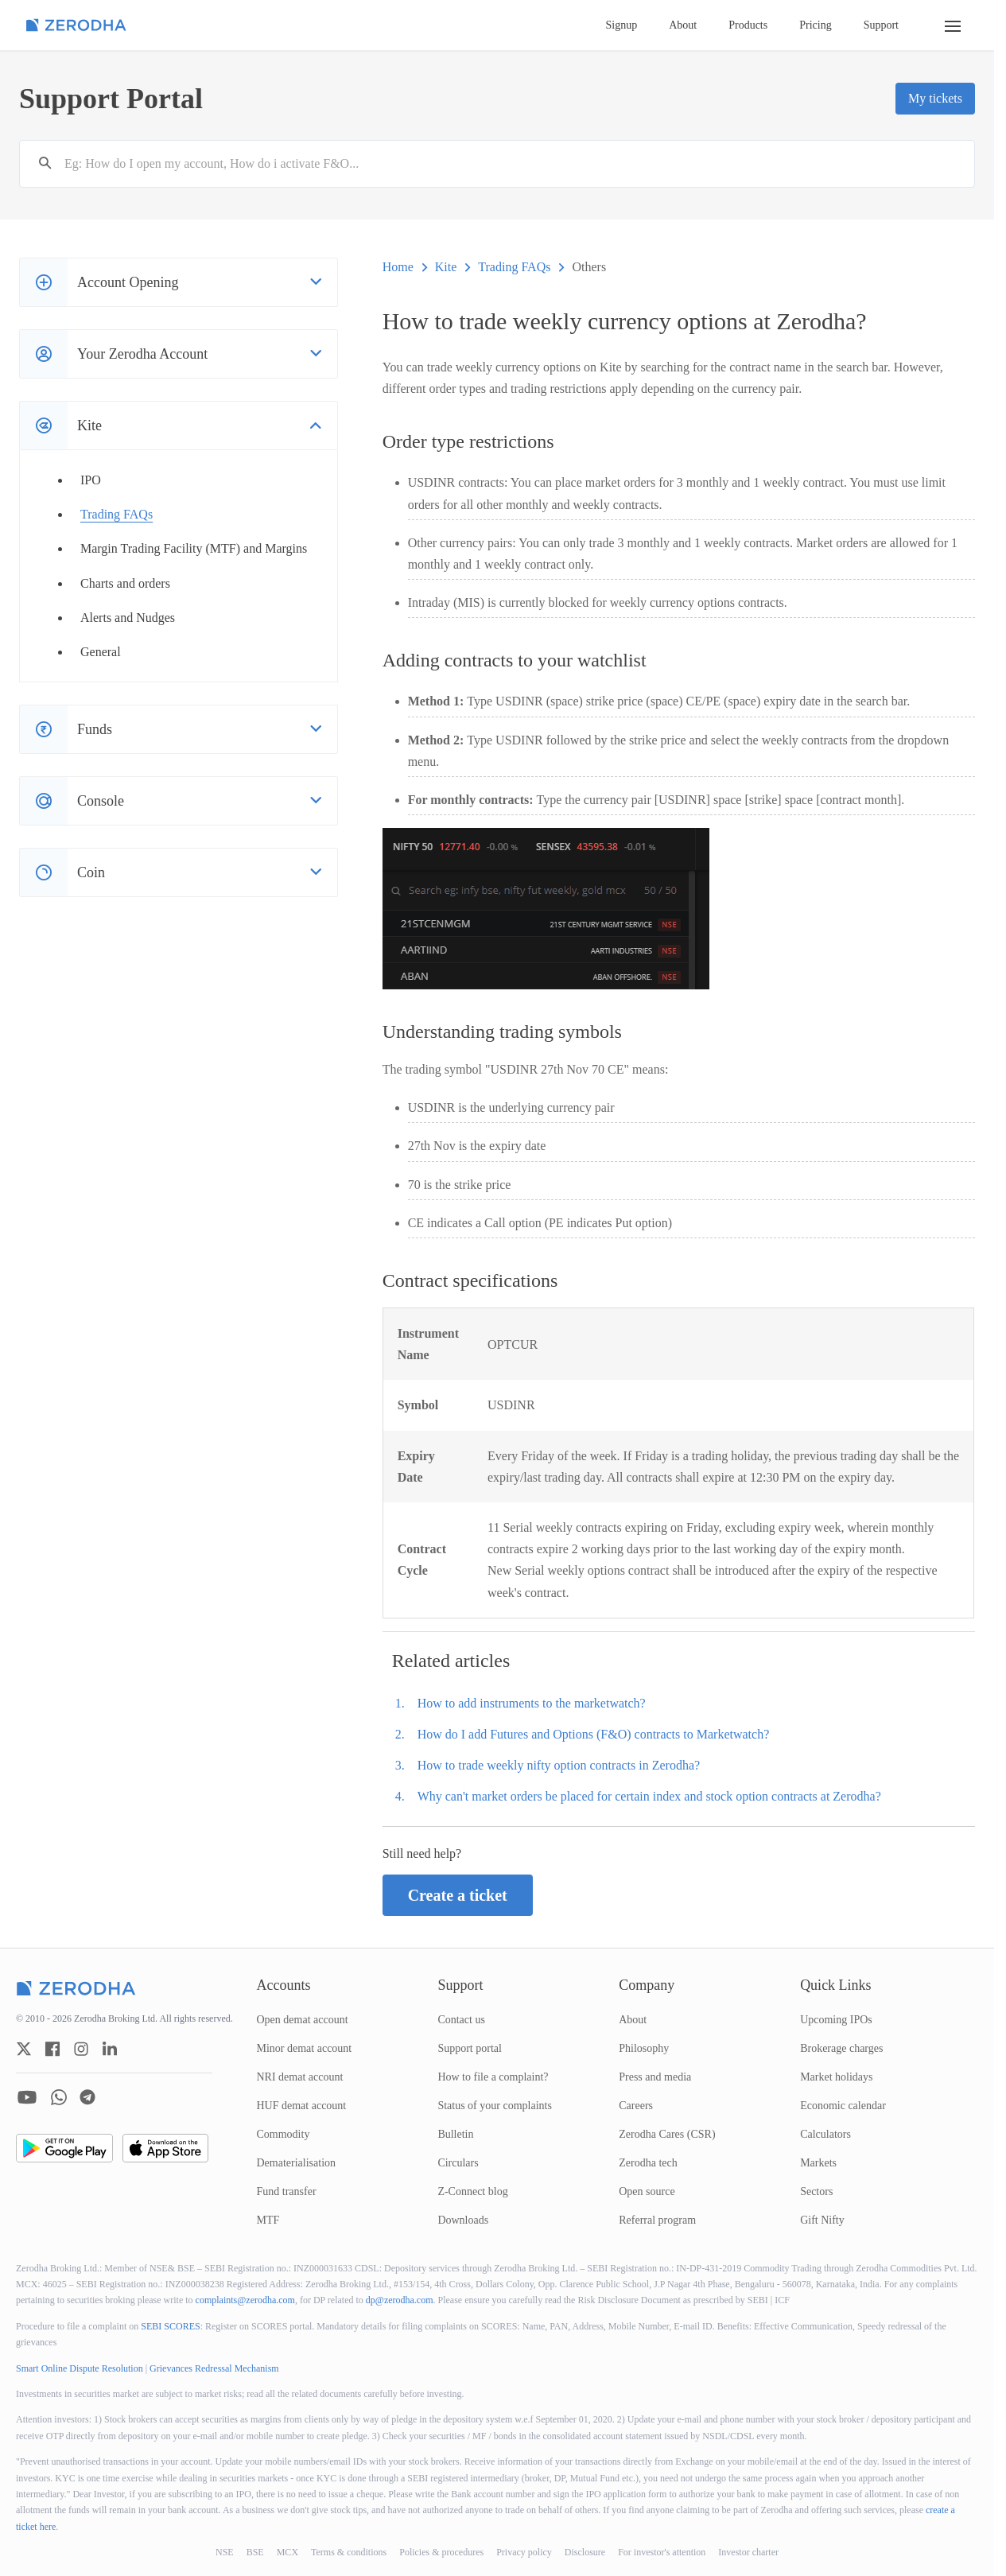  Describe the element at coordinates (268, 2220) in the screenshot. I see `MTF` at that location.